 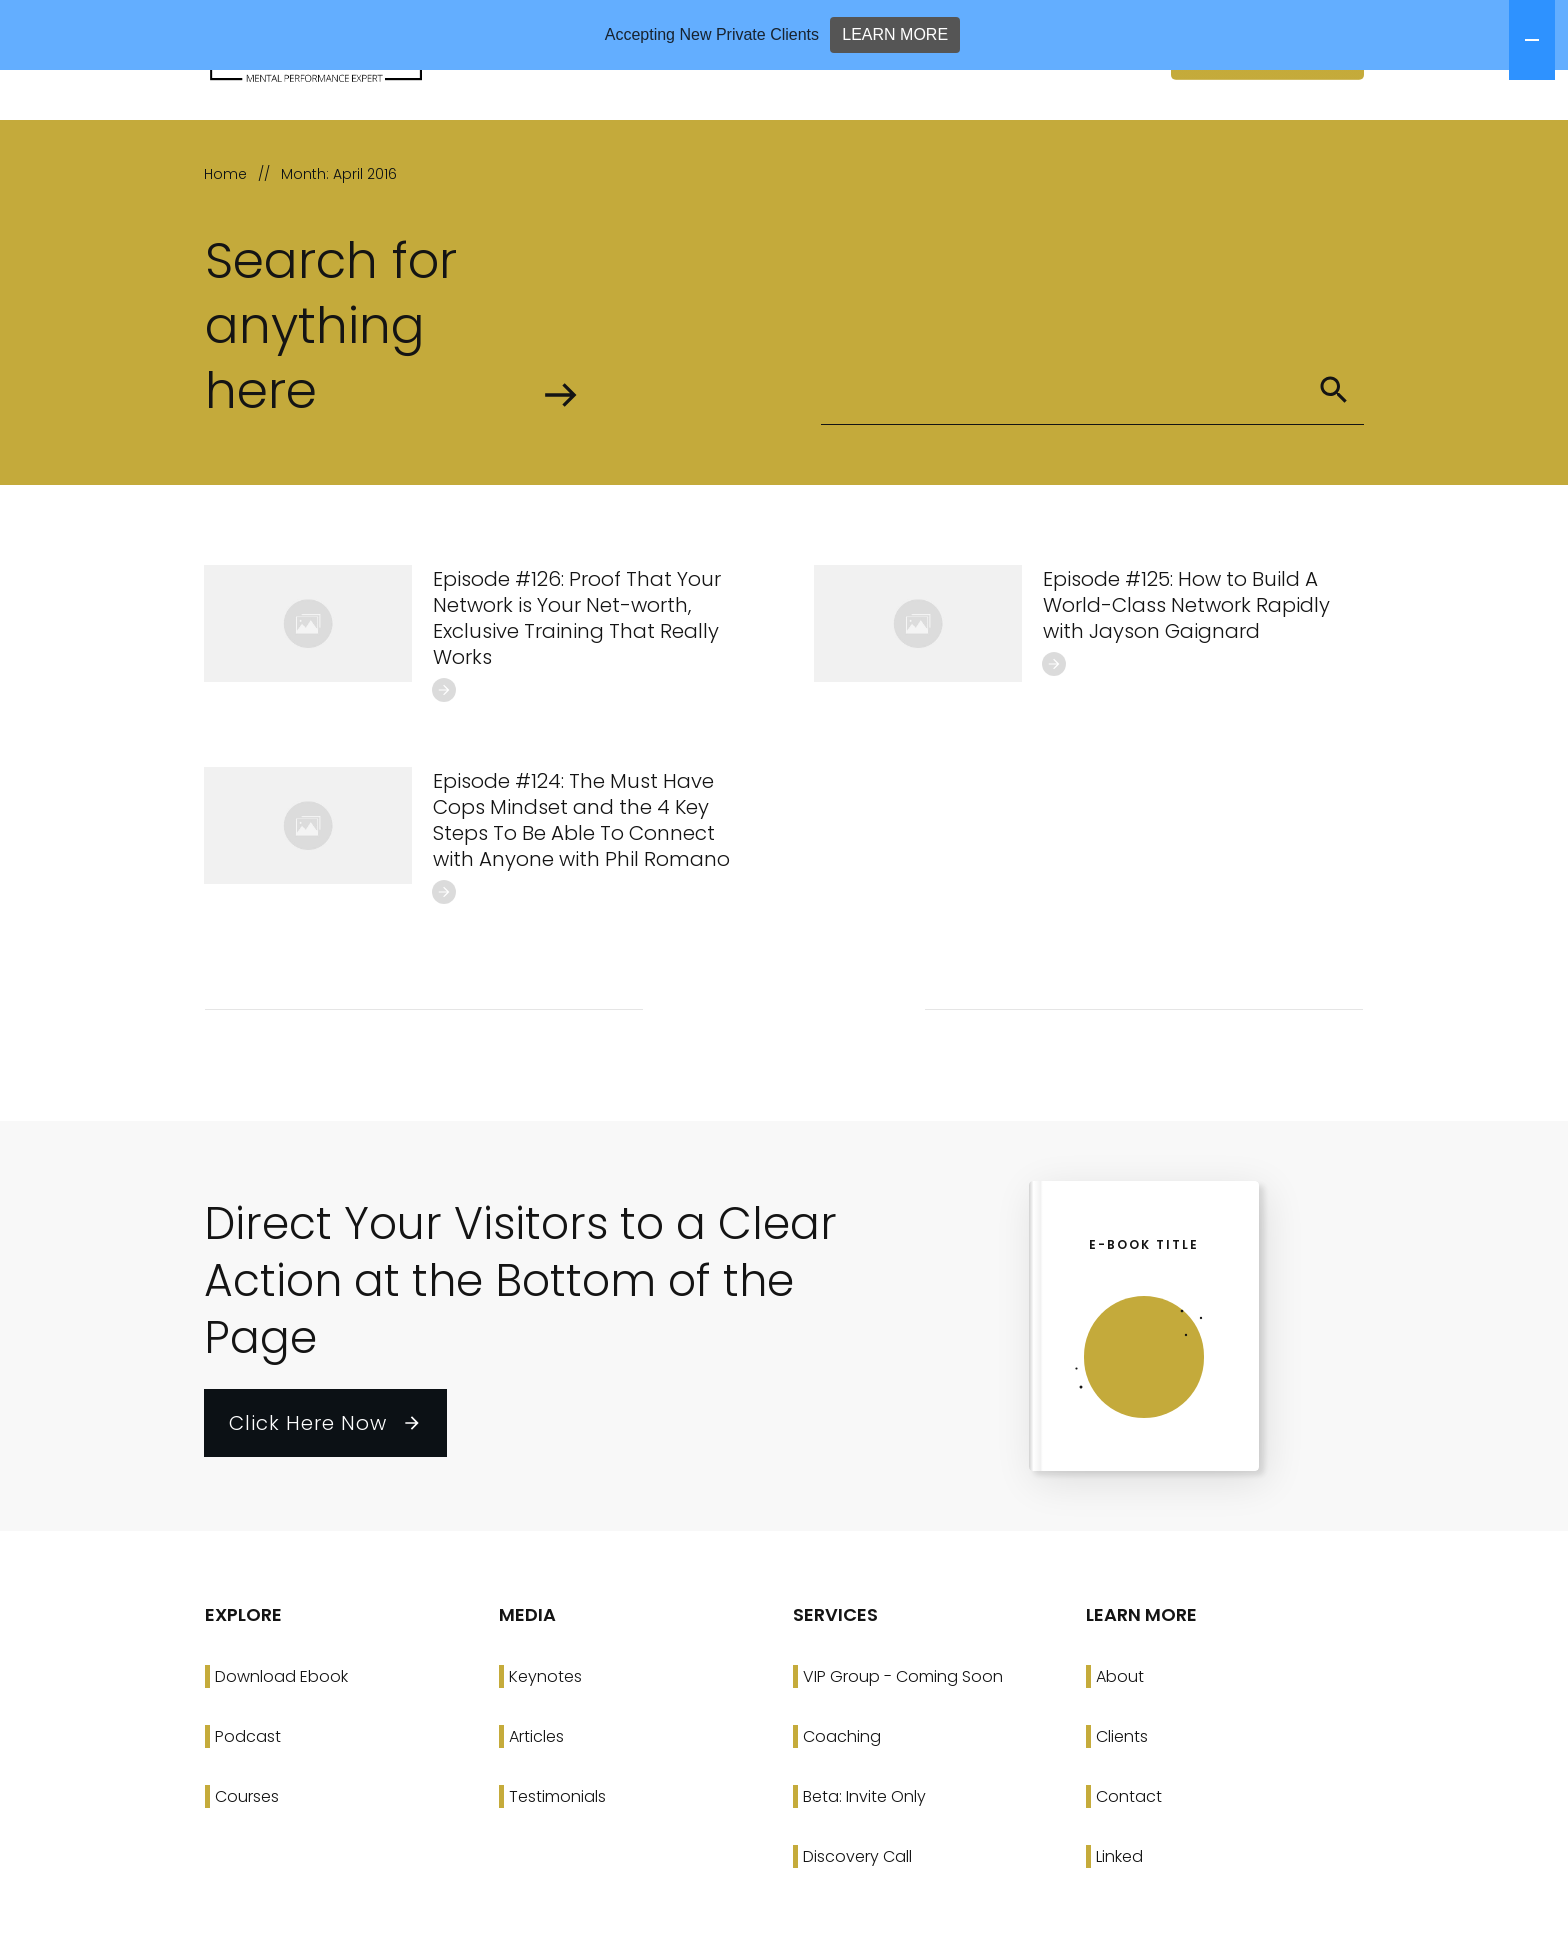 I want to click on Discovery Call, so click(x=857, y=1926).